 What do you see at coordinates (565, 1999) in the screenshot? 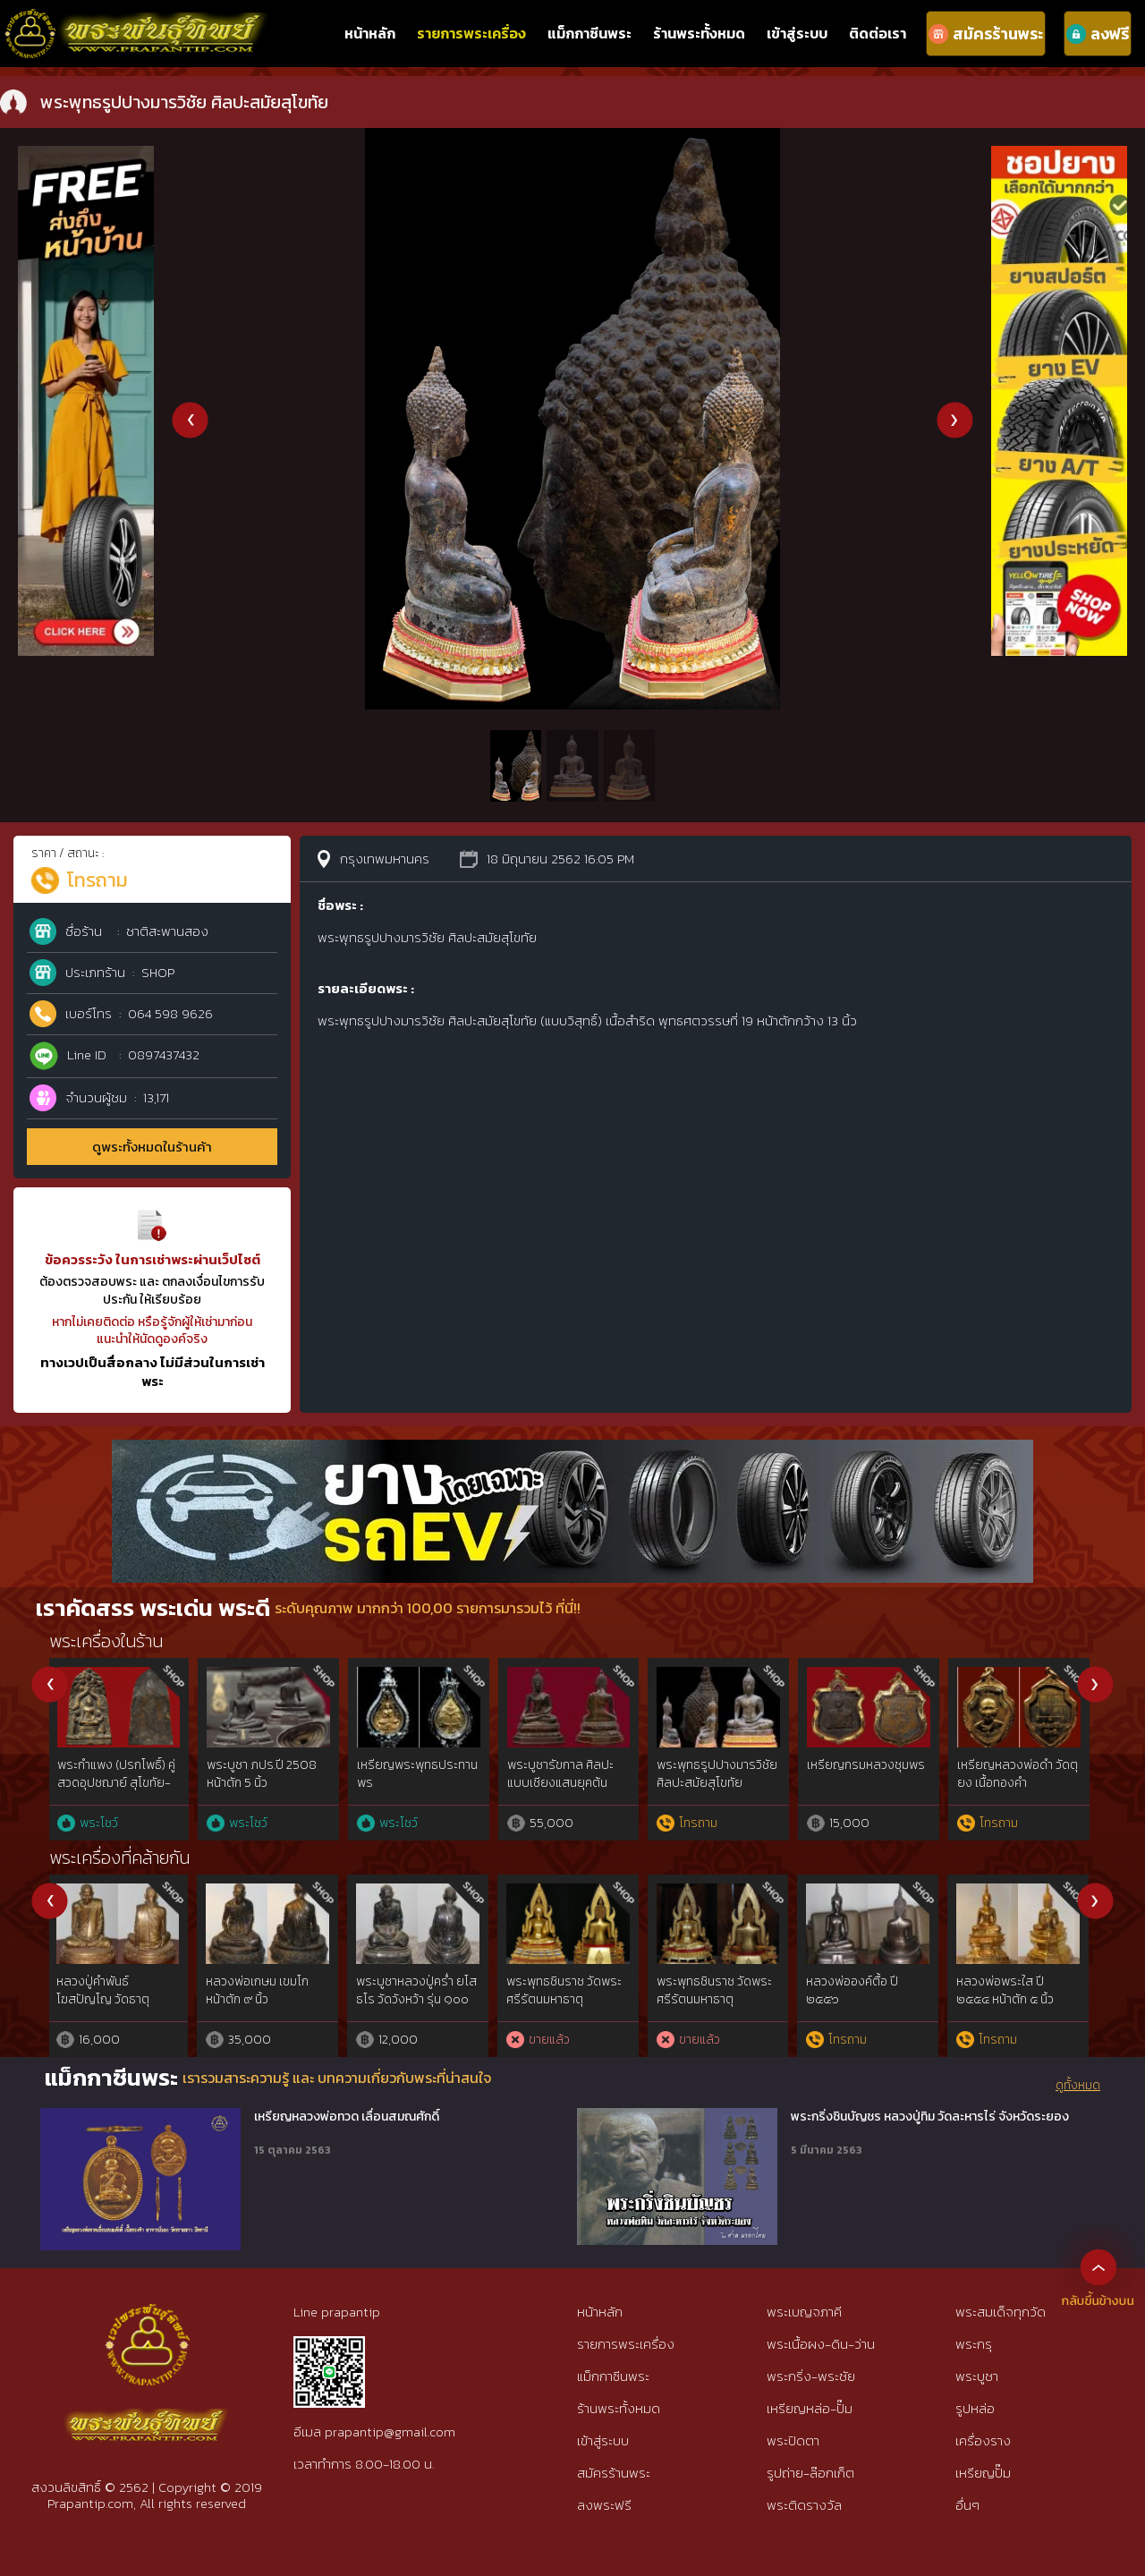
I see `“จารพู่กัน”รูปหล่อบูชาหมอชีวกฯ หลวงพ่อบ๋าวเอิง วัดญวณ` at bounding box center [565, 1999].